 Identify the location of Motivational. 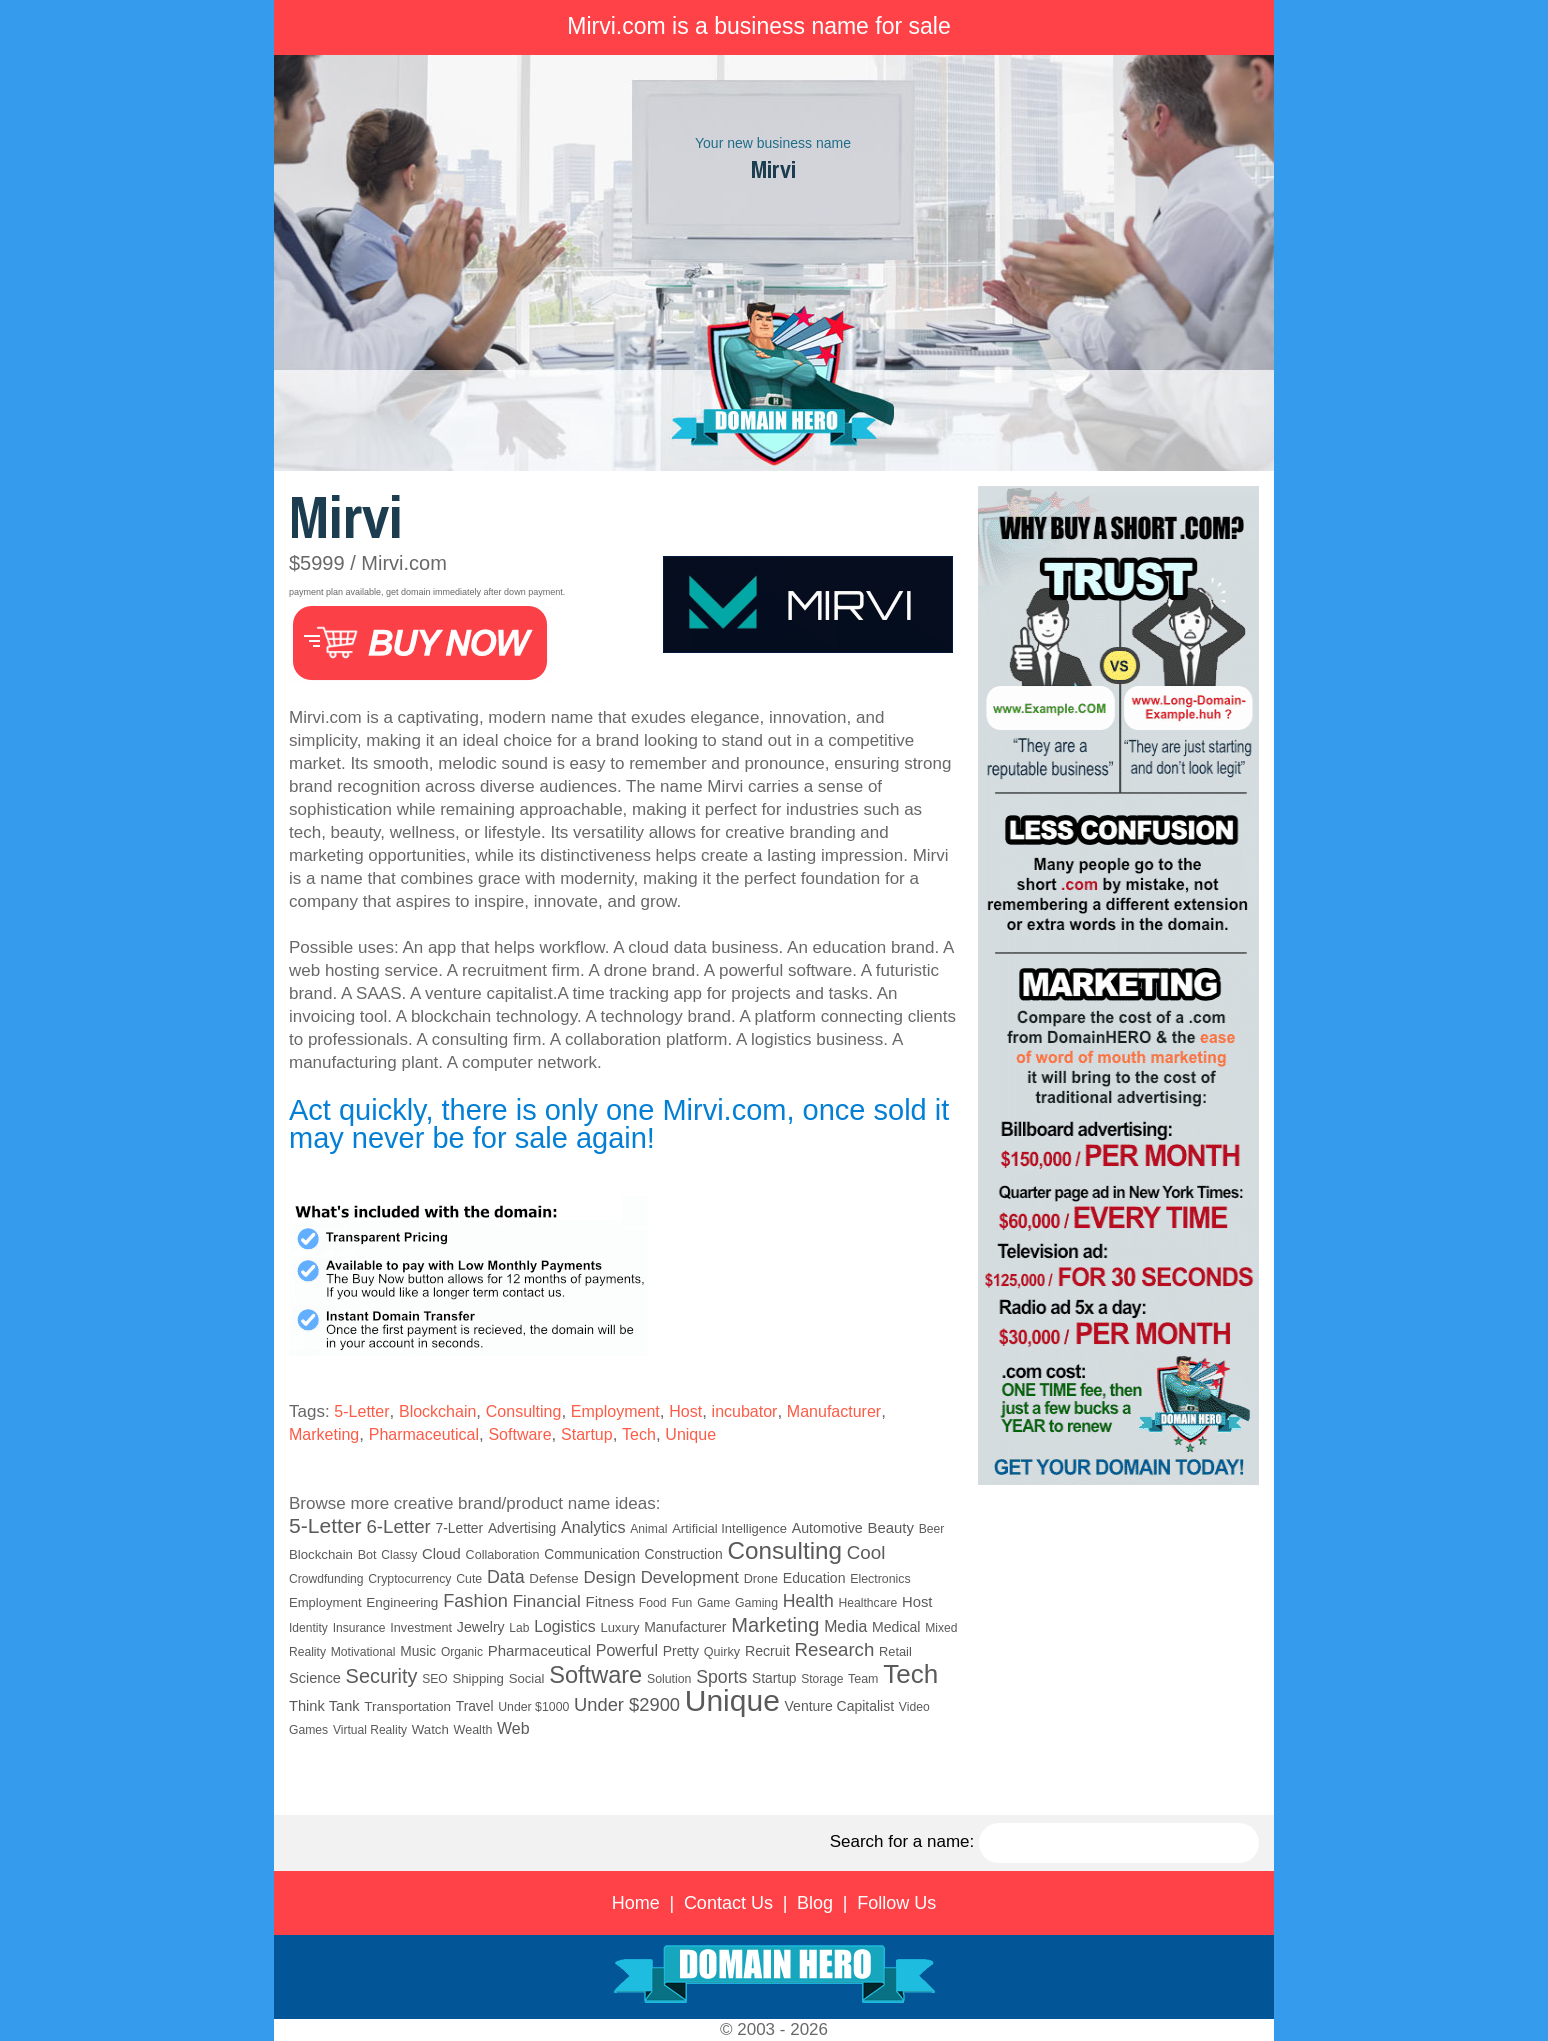
(363, 1652).